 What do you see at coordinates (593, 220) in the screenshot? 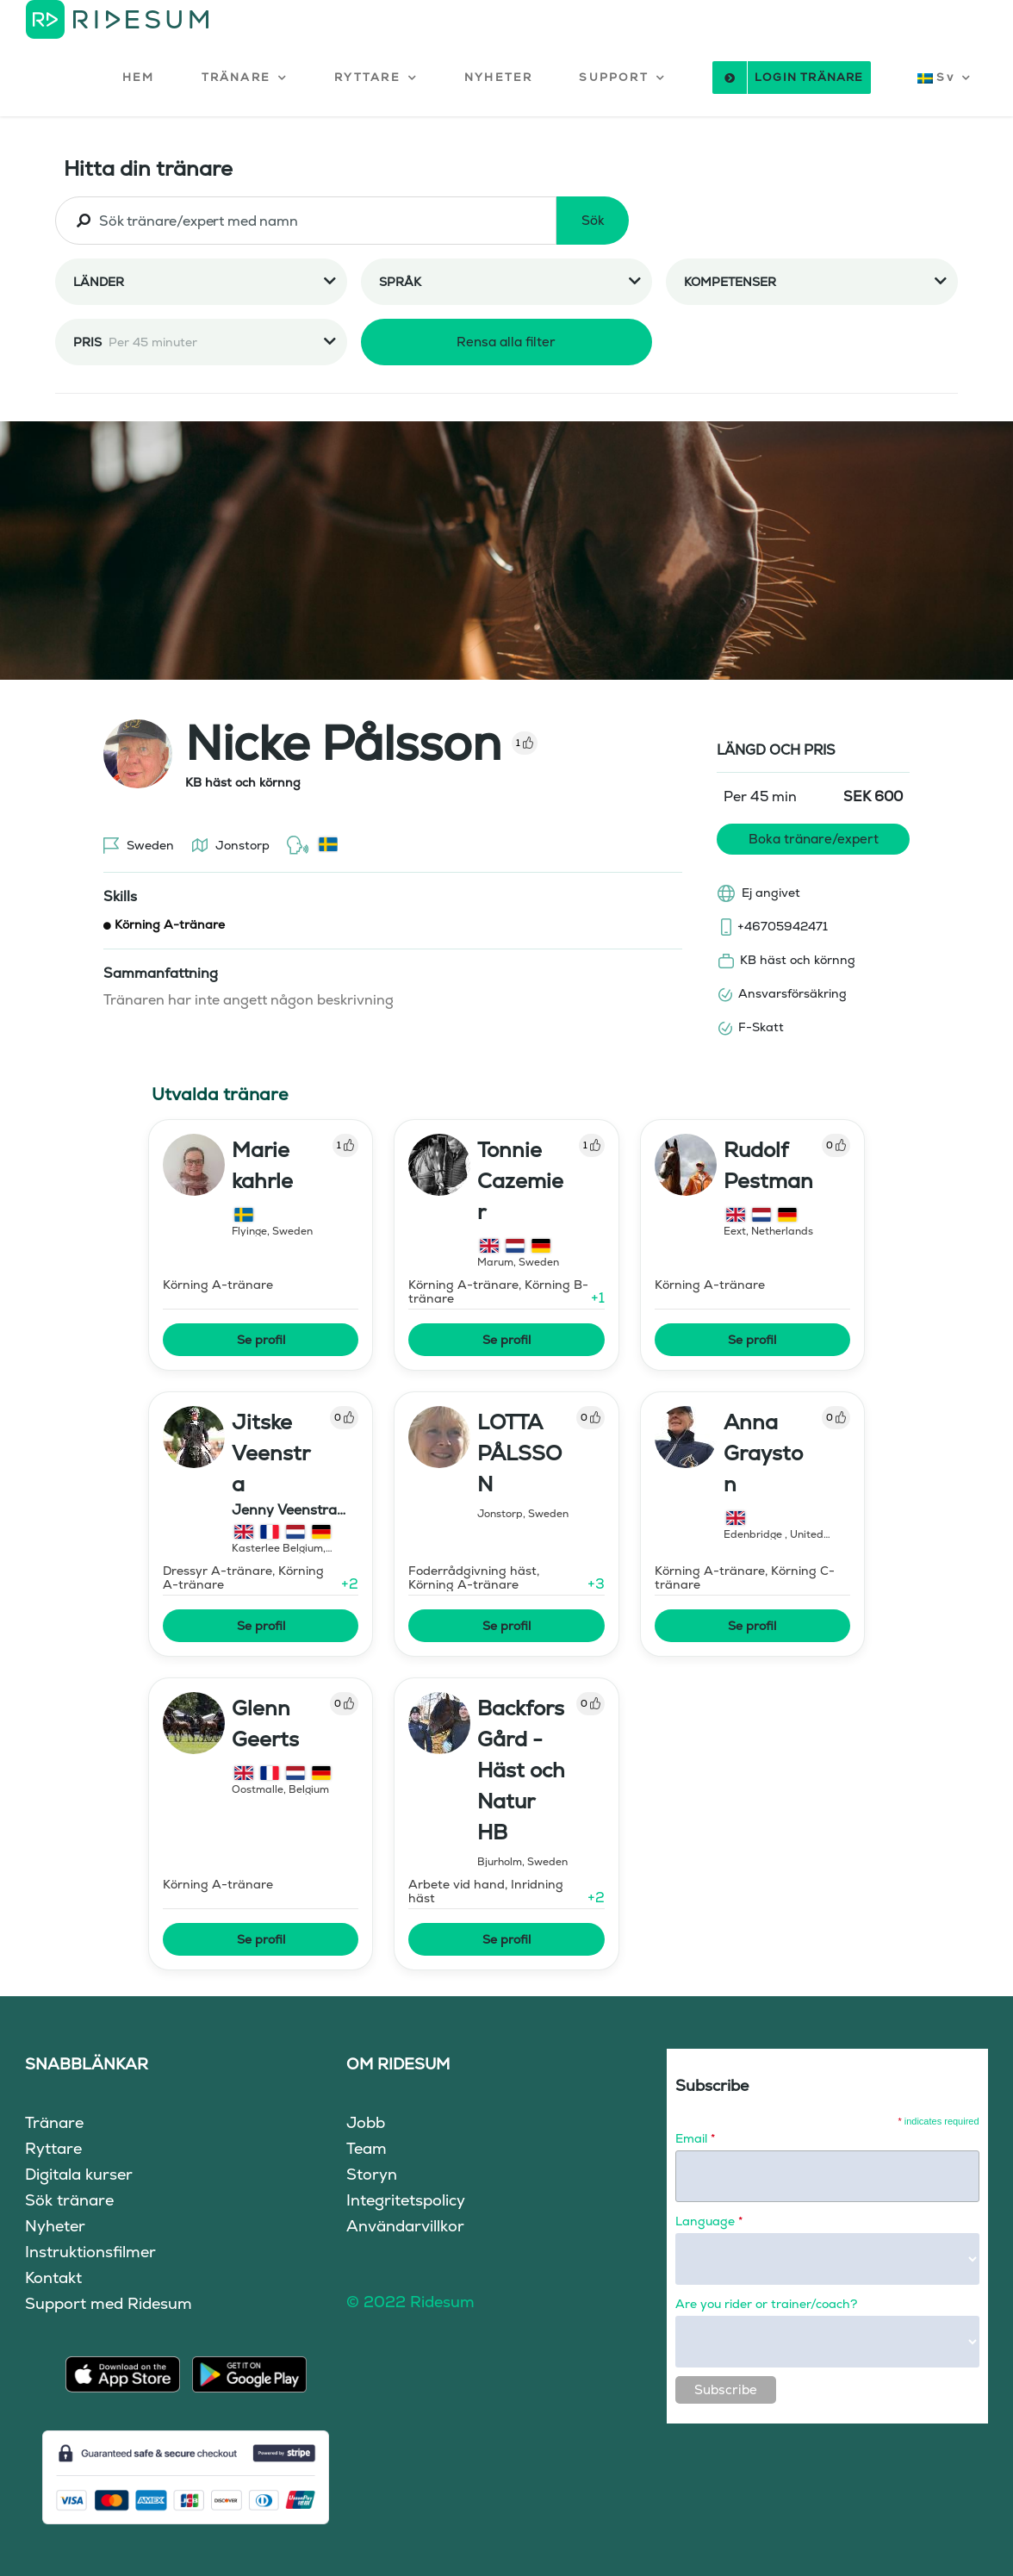
I see `Sök` at bounding box center [593, 220].